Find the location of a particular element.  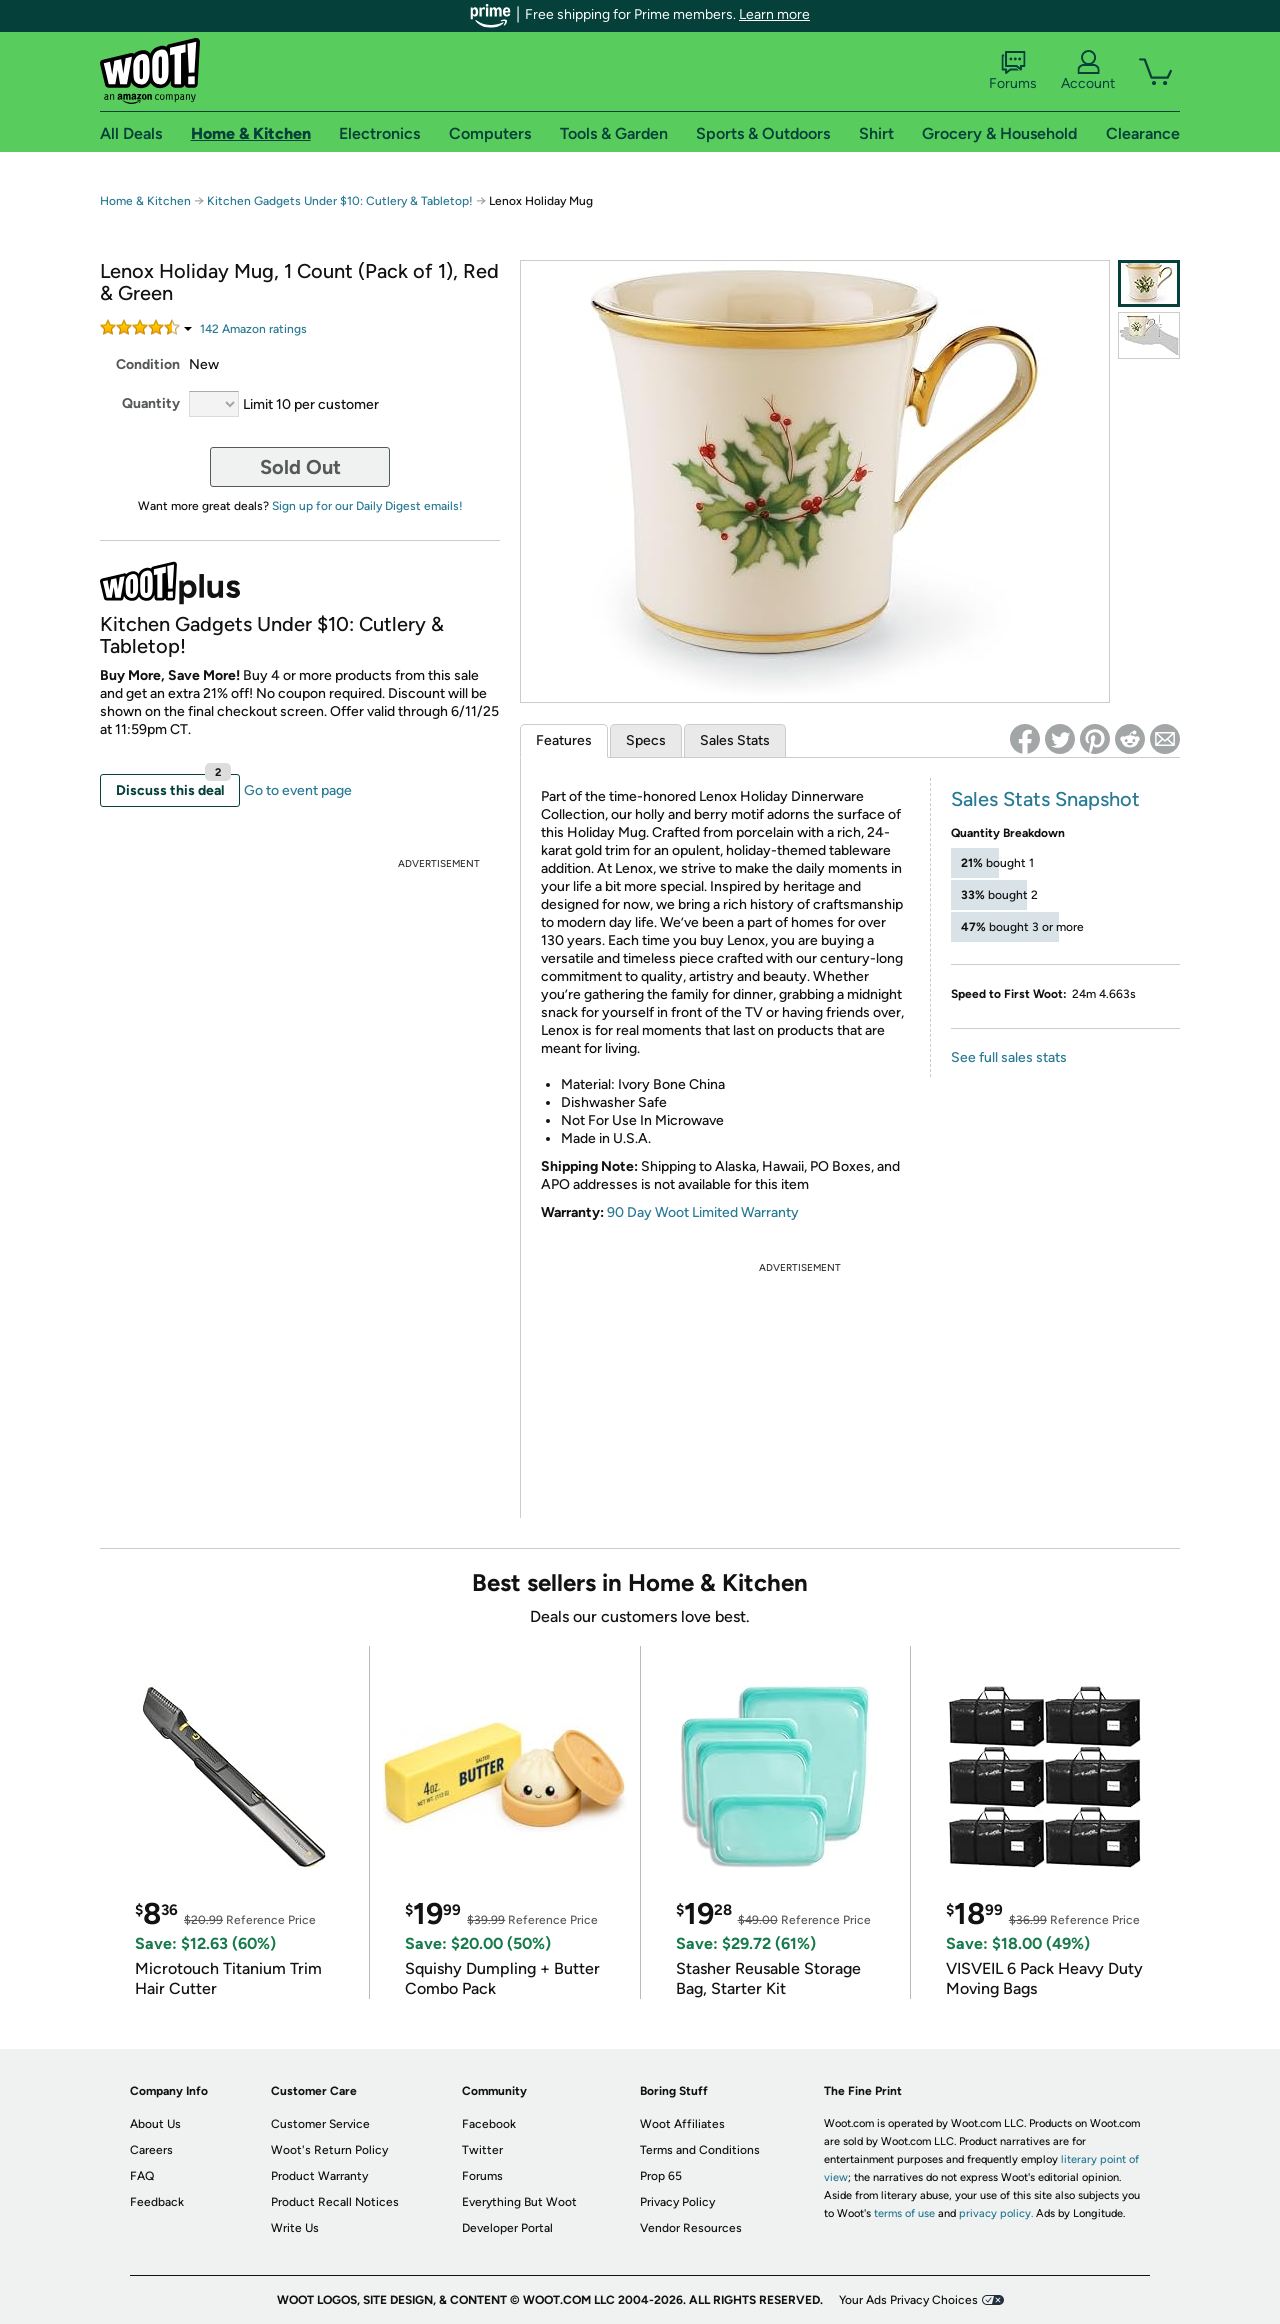

Vendor Resources is located at coordinates (691, 2228).